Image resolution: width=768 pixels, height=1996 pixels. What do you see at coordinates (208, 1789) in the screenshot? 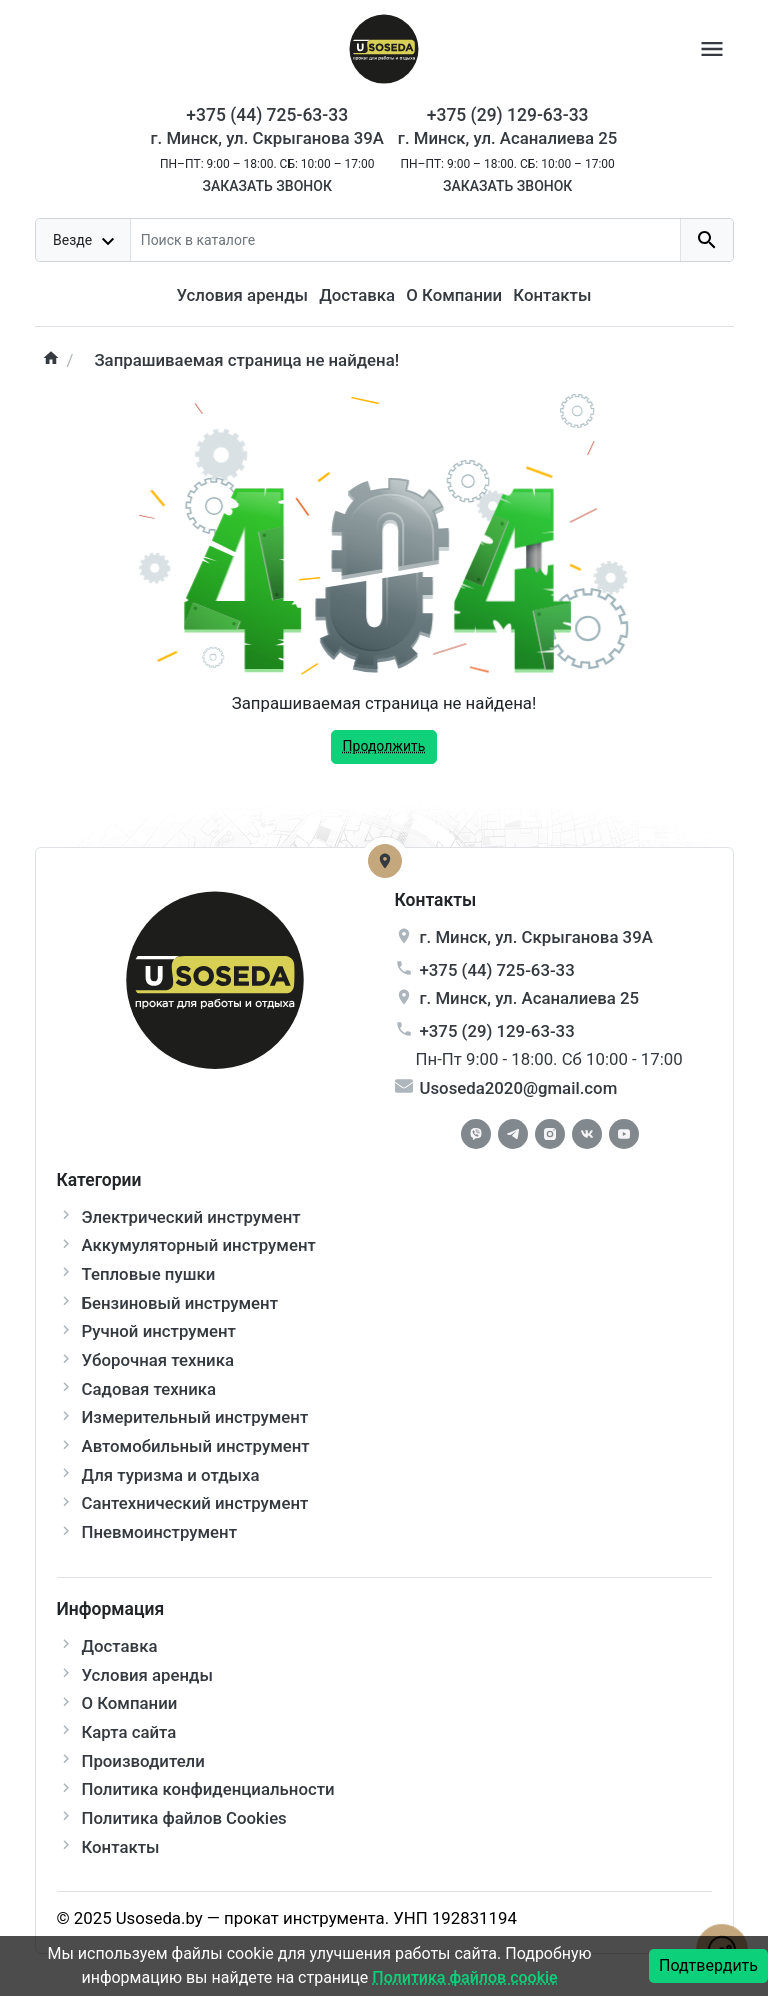
I see `Политика конфиденциальности` at bounding box center [208, 1789].